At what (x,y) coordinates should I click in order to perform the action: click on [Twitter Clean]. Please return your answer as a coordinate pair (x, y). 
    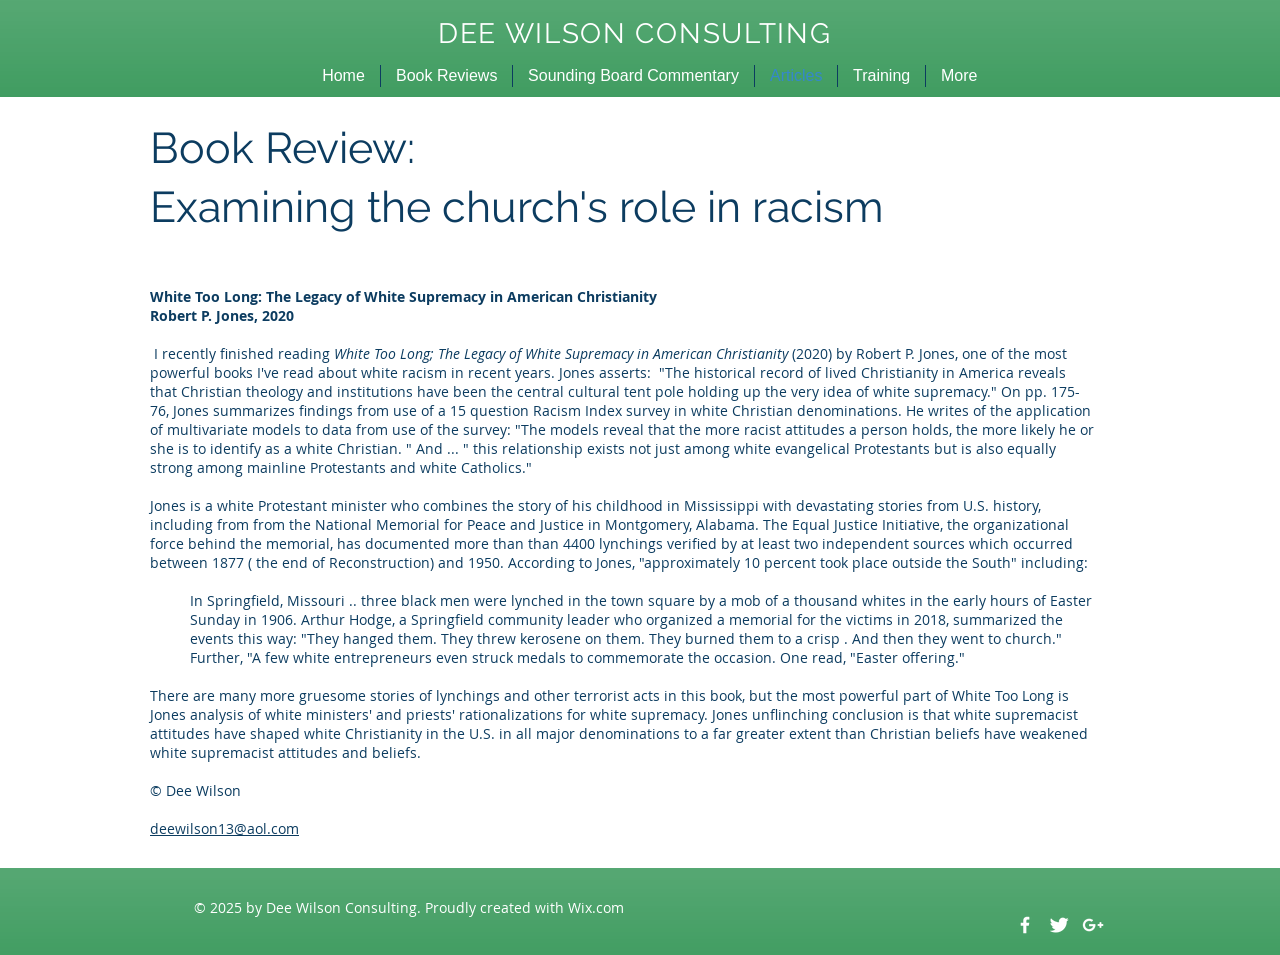
    Looking at the image, I should click on (1059, 925).